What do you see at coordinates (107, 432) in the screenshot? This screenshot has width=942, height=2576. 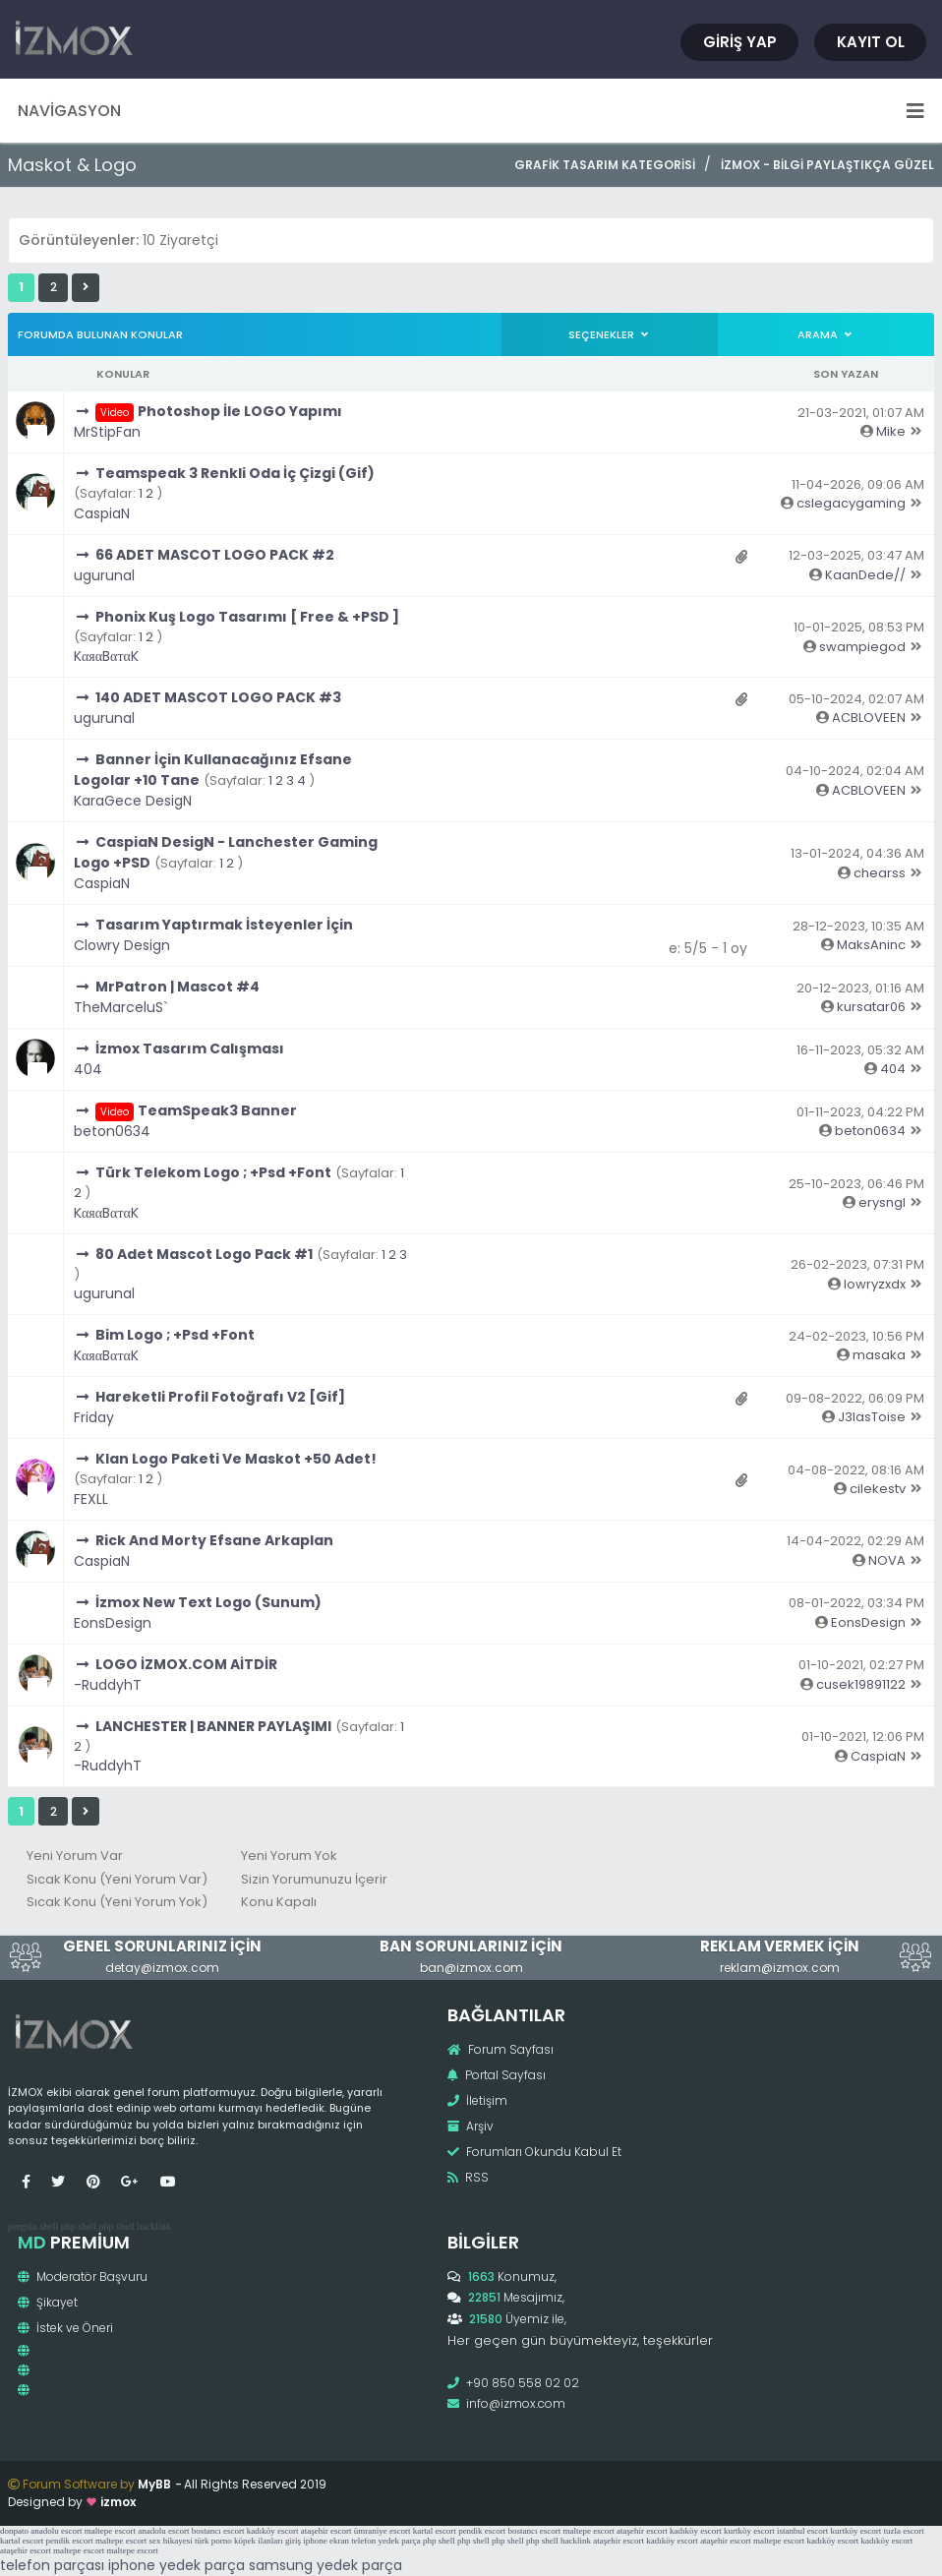 I see `MrStipFan` at bounding box center [107, 432].